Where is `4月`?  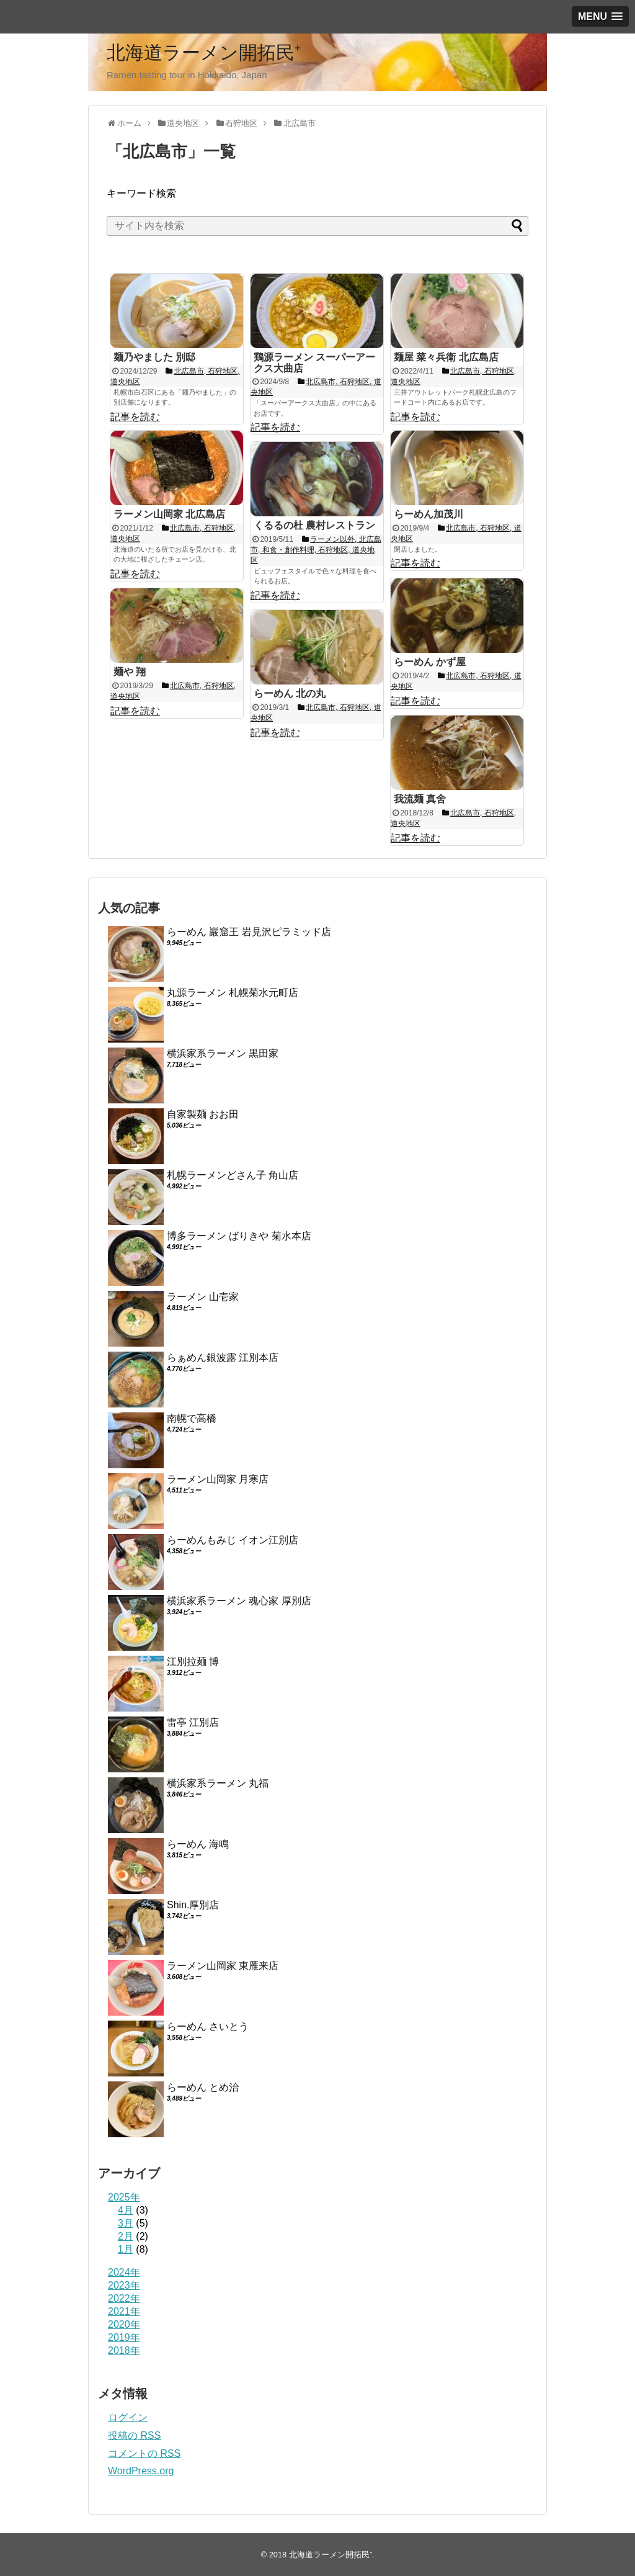 4月 is located at coordinates (125, 2210).